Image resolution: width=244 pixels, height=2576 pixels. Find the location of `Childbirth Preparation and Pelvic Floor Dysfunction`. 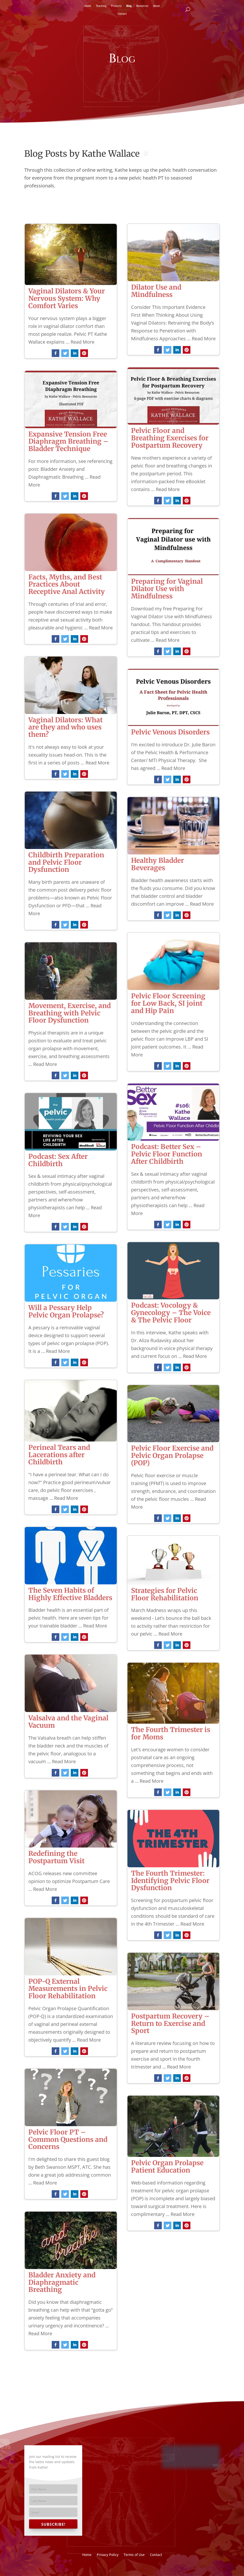

Childbirth Preparation and Pelvic Floor Dysfunction is located at coordinates (66, 862).